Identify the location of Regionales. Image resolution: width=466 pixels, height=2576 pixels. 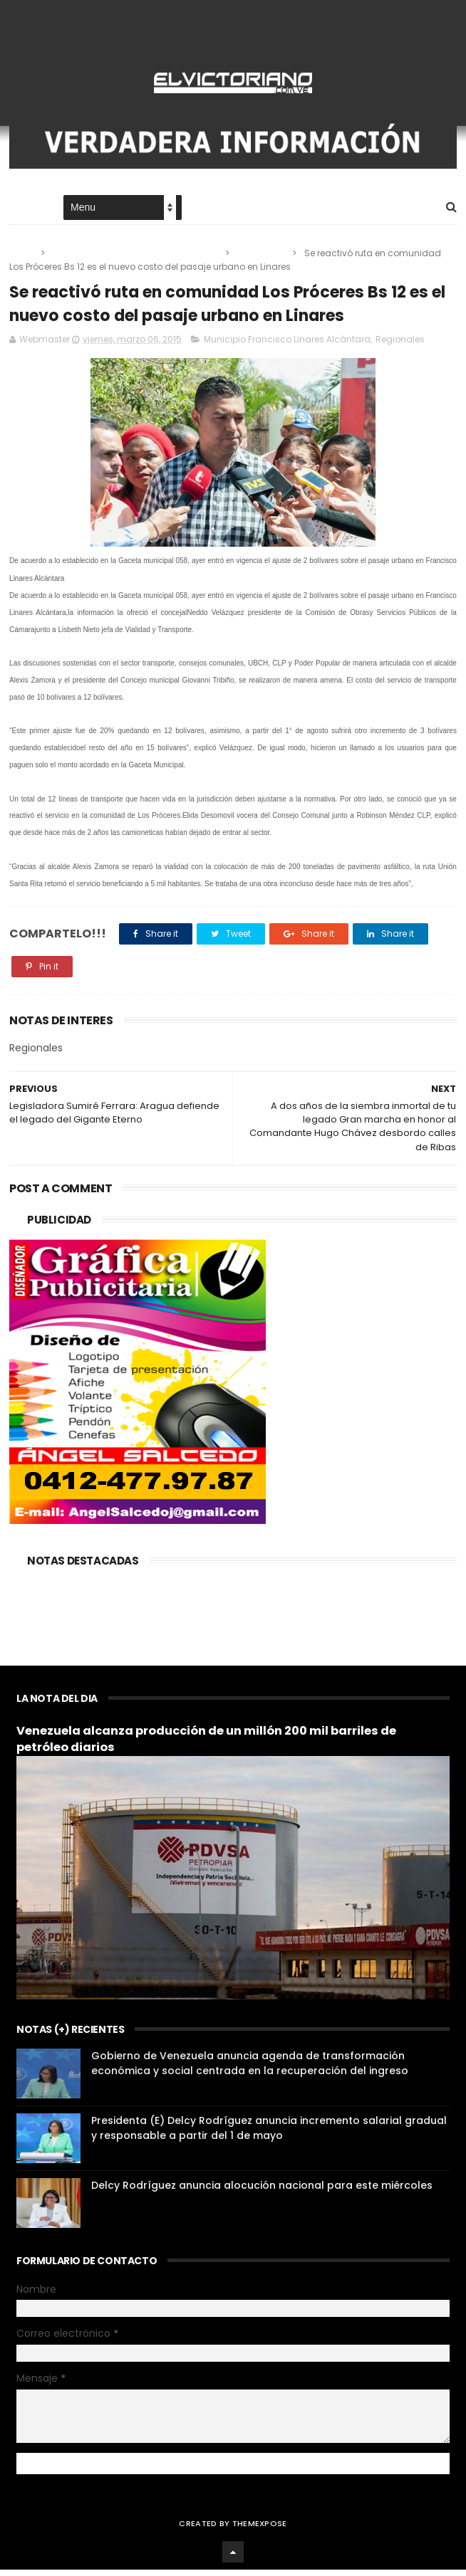
(261, 256).